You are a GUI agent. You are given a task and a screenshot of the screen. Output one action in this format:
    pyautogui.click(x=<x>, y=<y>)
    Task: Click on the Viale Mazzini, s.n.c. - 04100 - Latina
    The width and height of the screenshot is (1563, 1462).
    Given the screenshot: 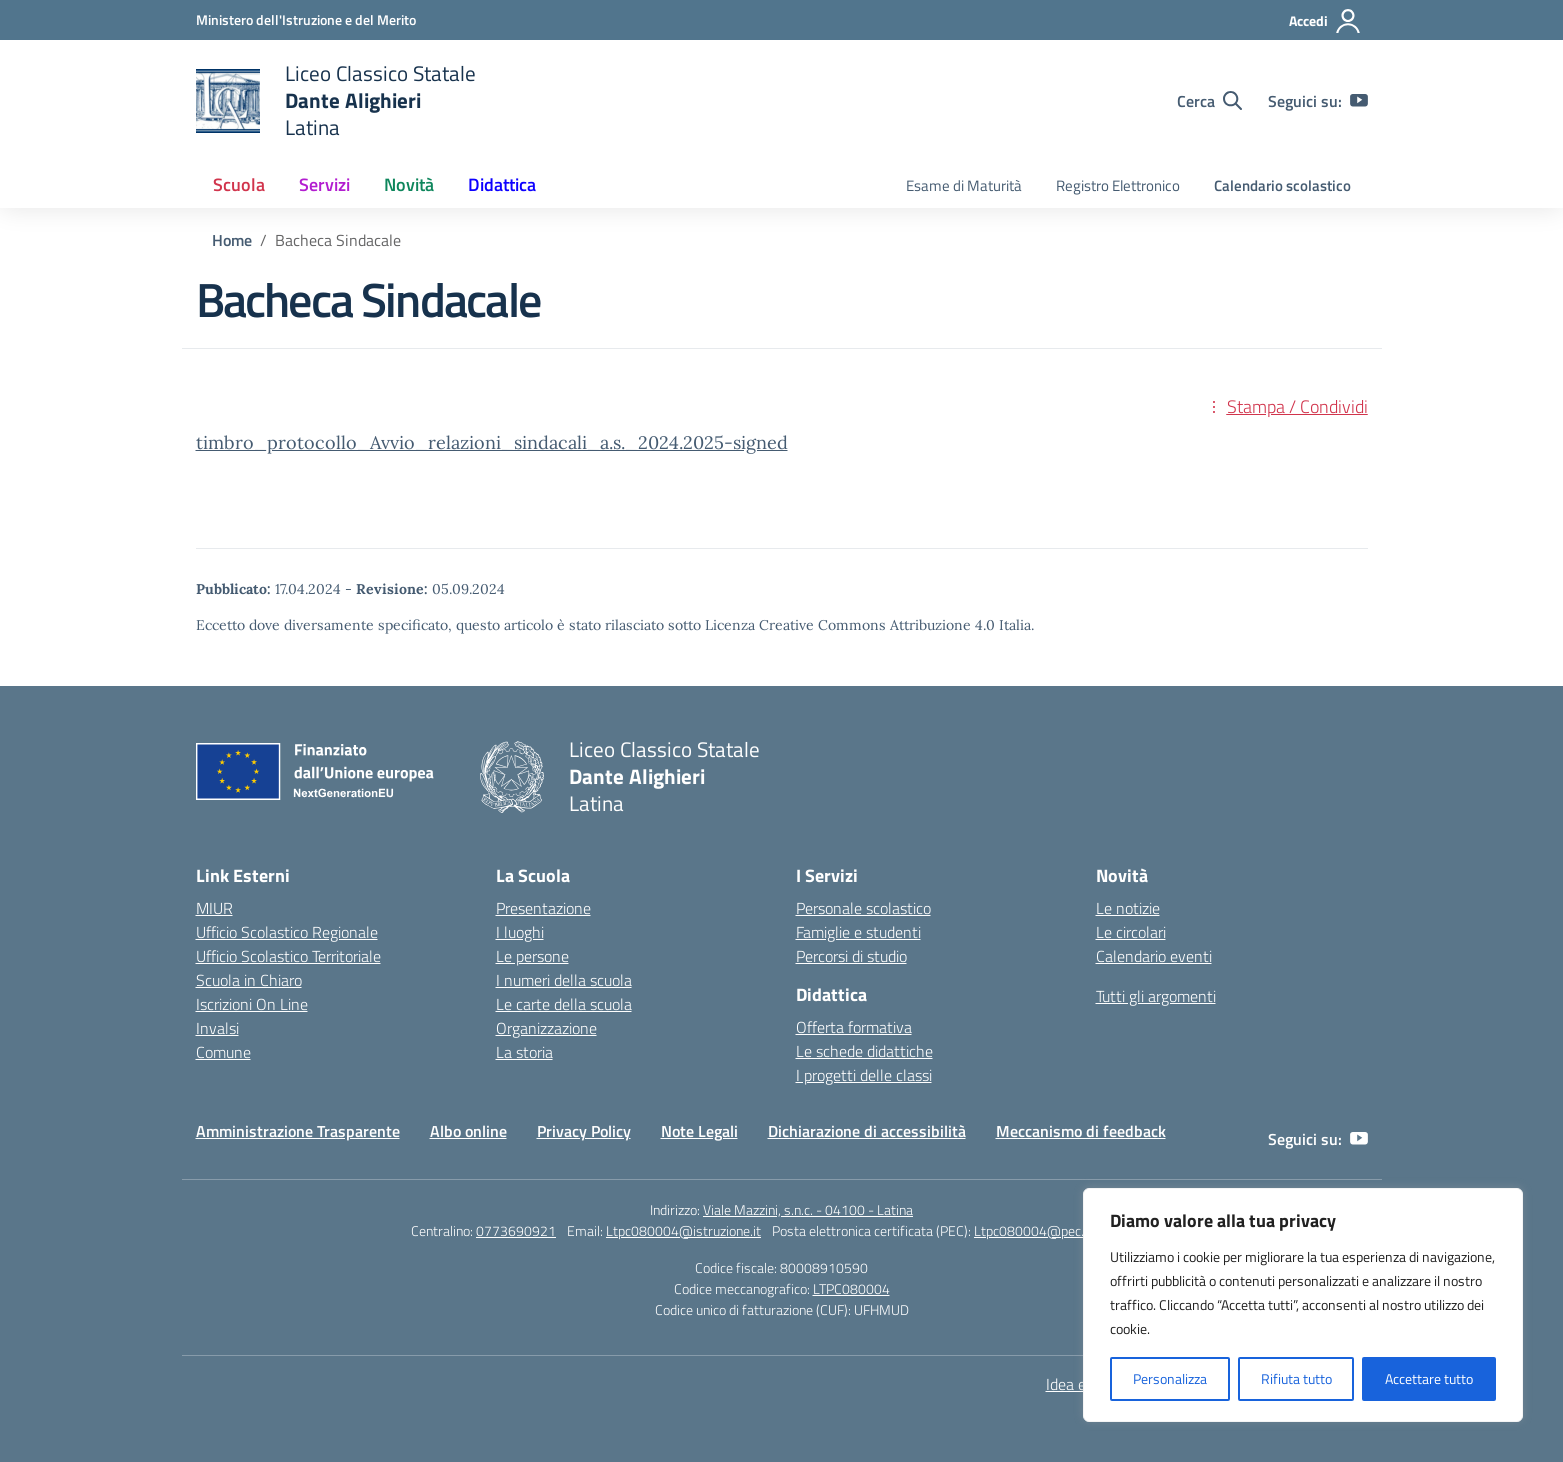 What is the action you would take?
    pyautogui.click(x=808, y=1209)
    